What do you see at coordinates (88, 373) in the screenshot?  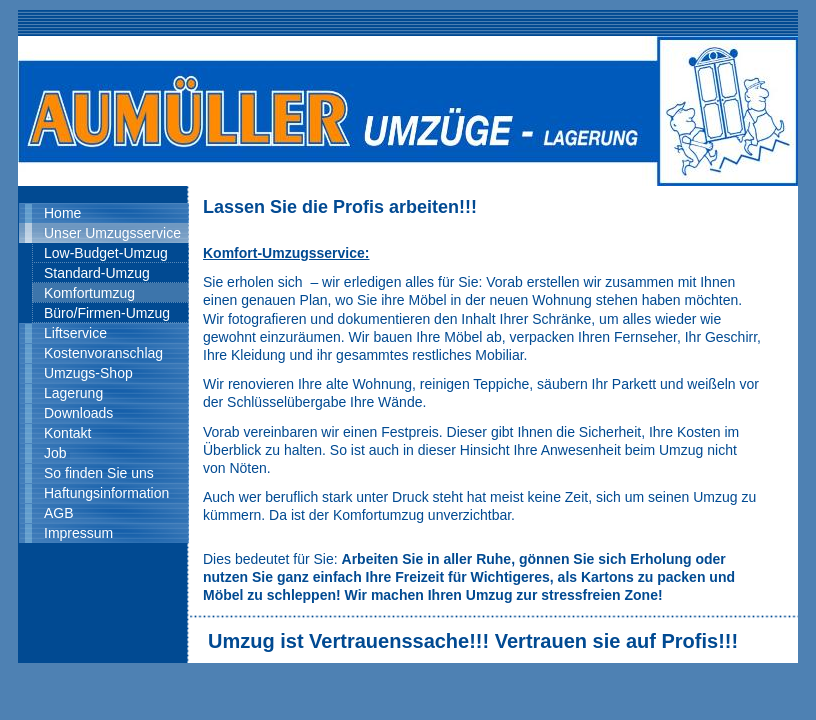 I see `Umzugs-Shop` at bounding box center [88, 373].